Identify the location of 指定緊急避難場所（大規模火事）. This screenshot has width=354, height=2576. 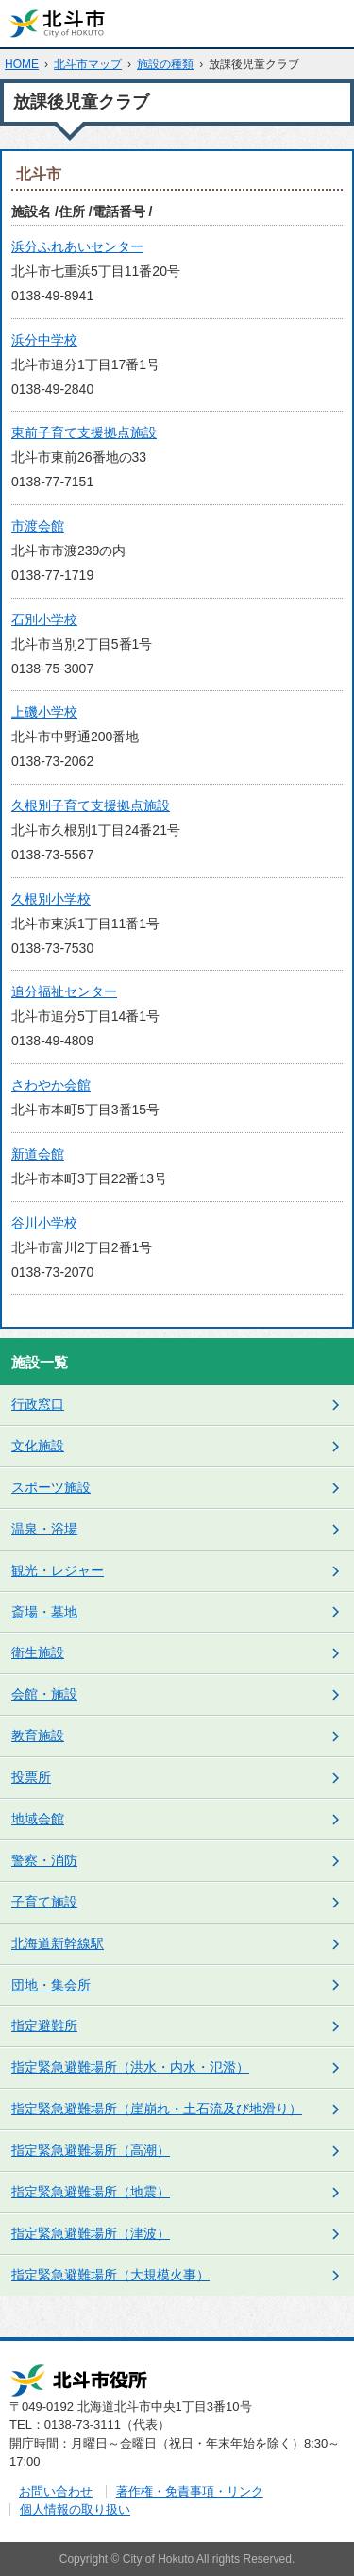
(110, 2274).